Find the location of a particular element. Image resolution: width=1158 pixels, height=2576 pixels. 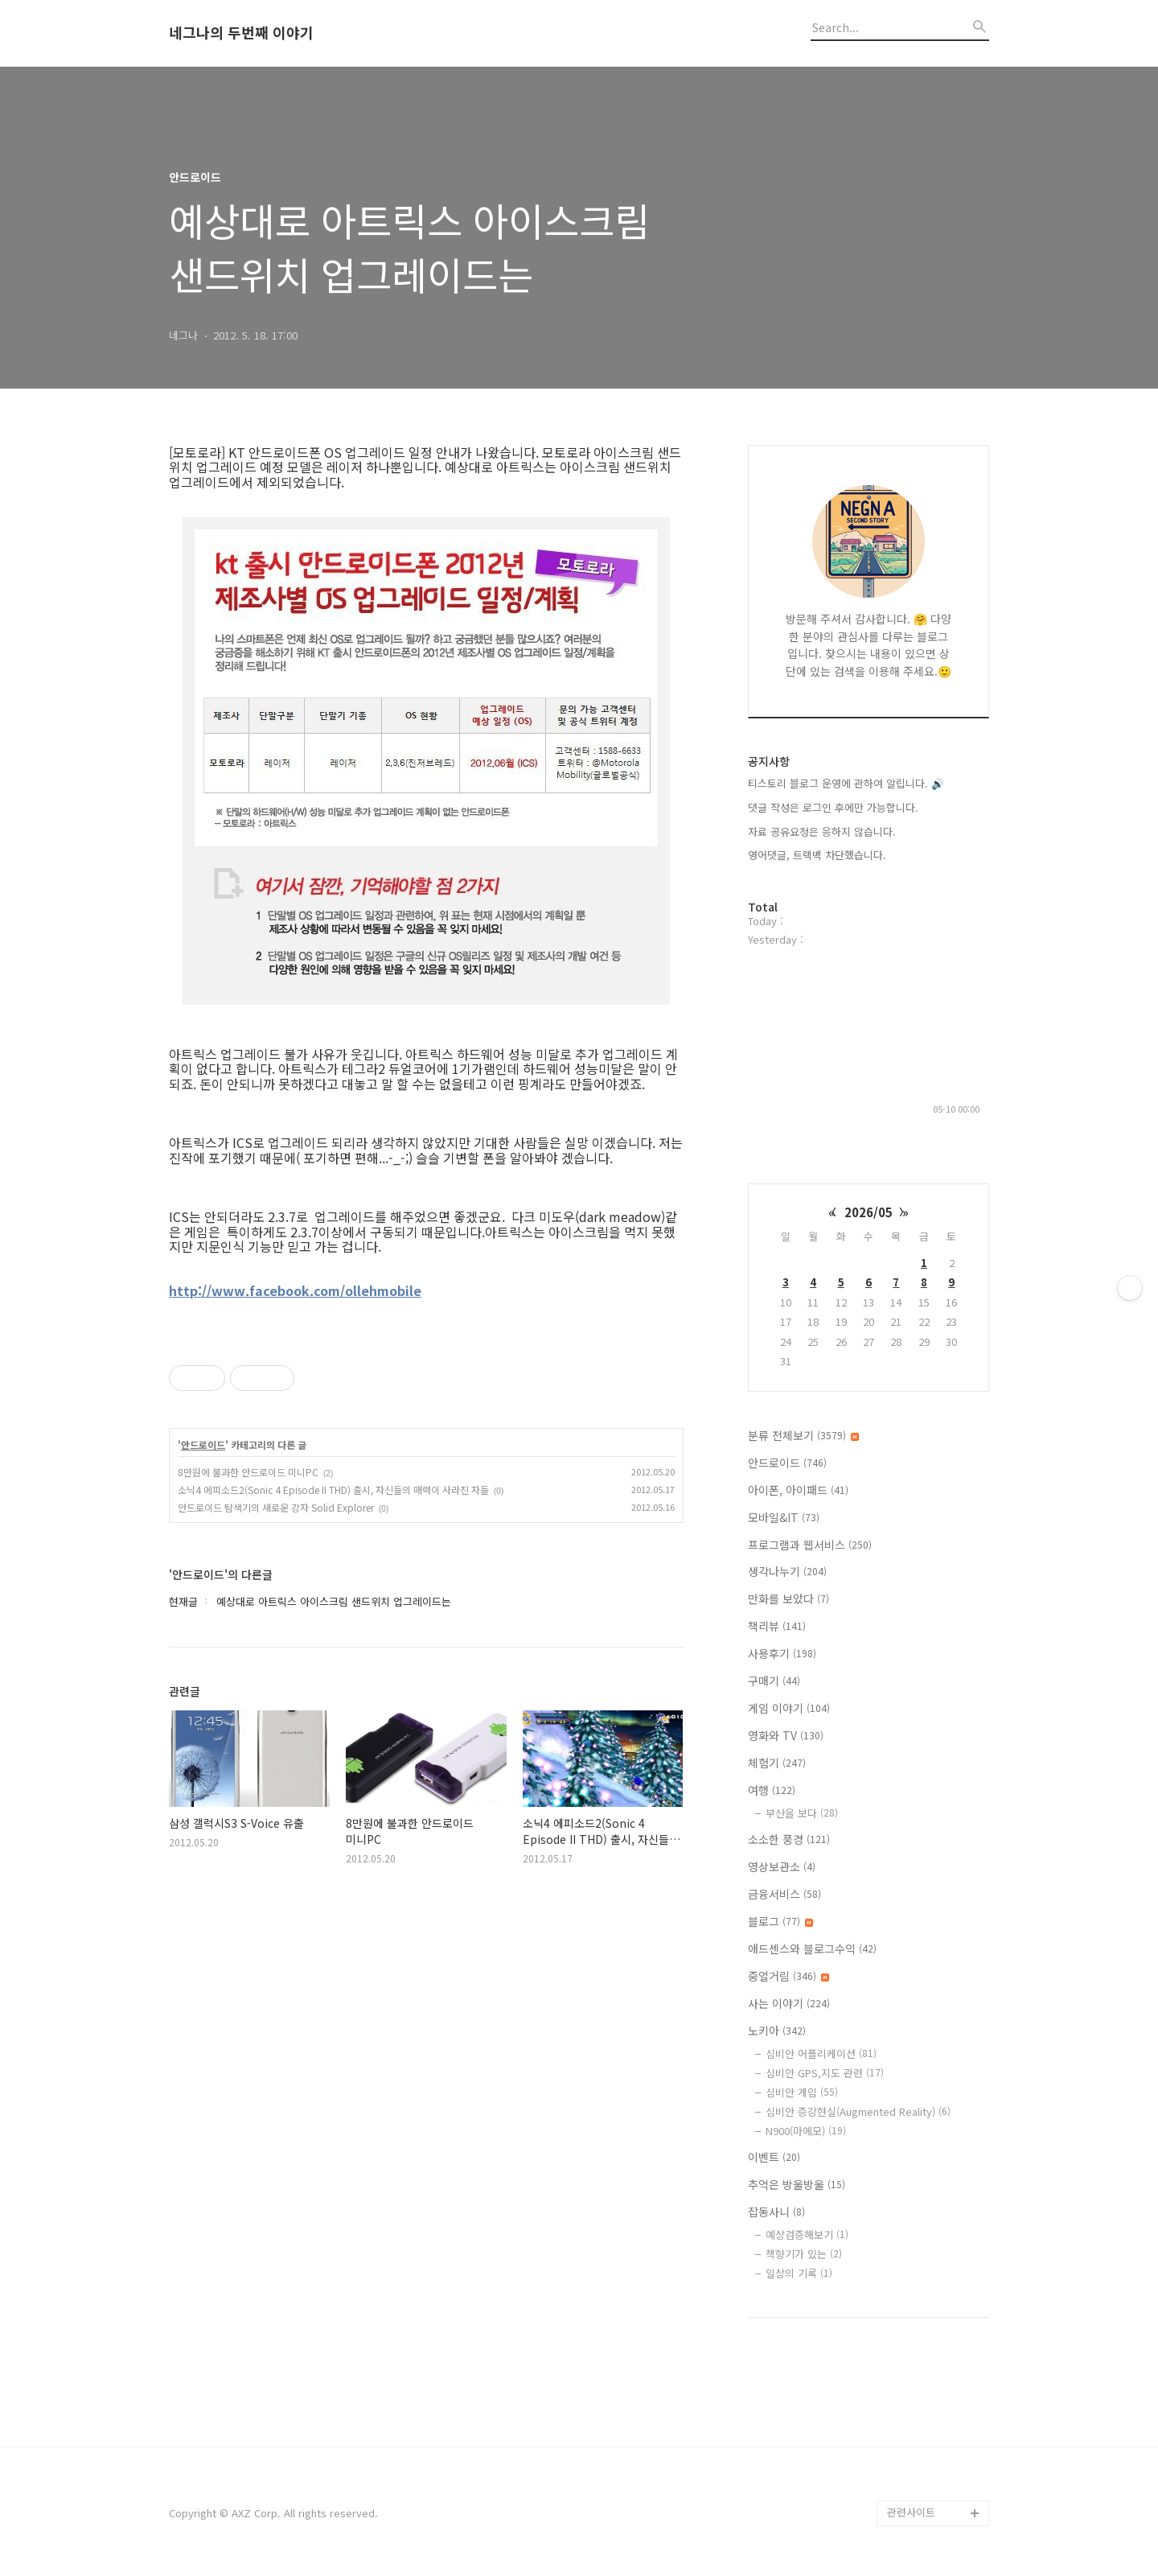

생각나누기 is located at coordinates (787, 1571).